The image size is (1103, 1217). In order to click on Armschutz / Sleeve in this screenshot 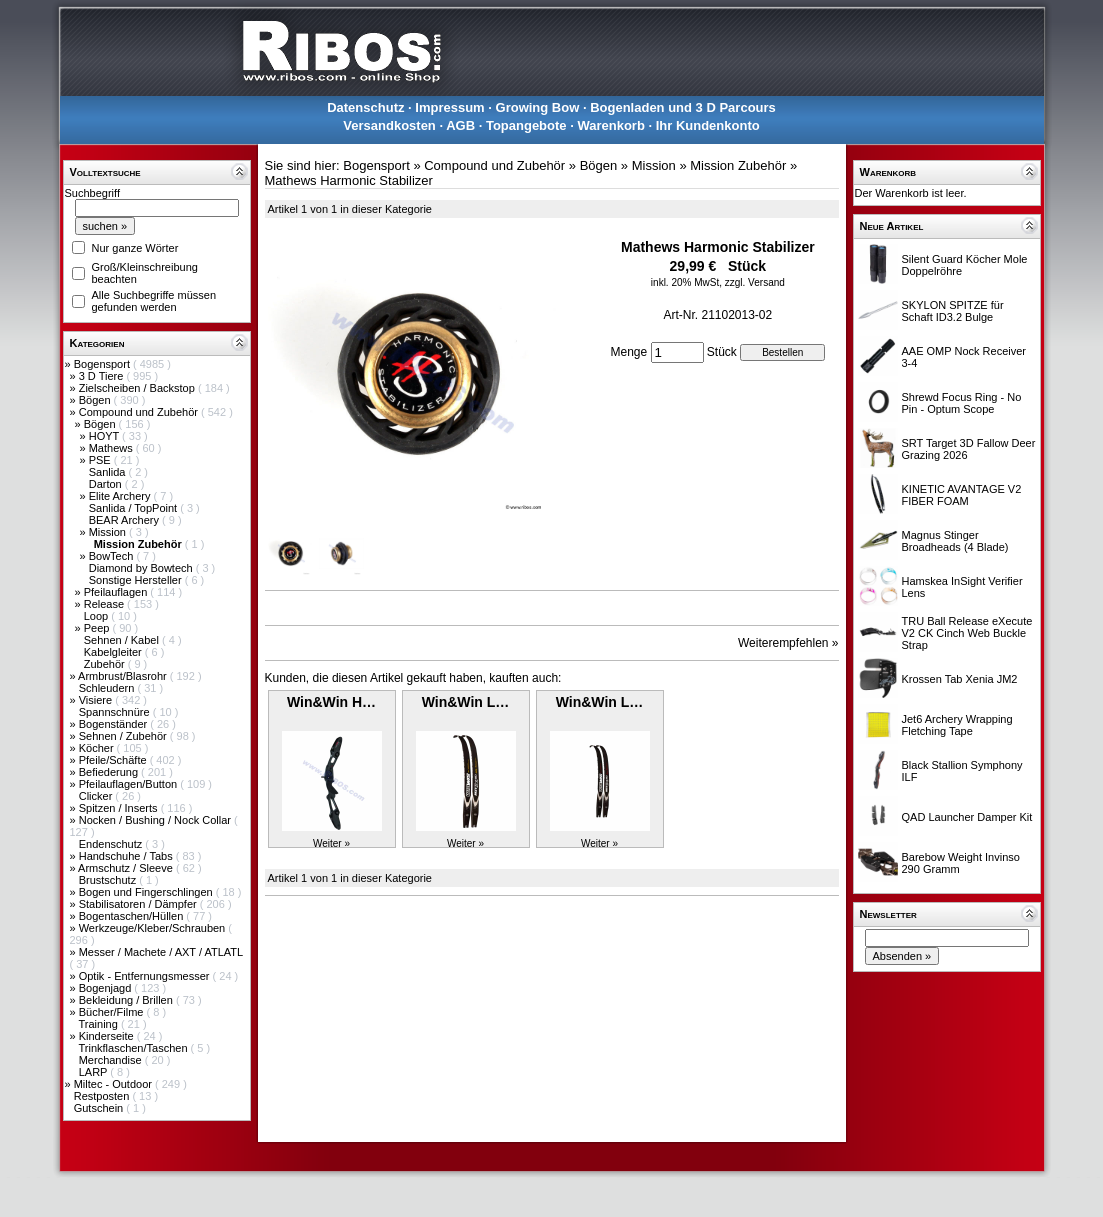, I will do `click(127, 868)`.